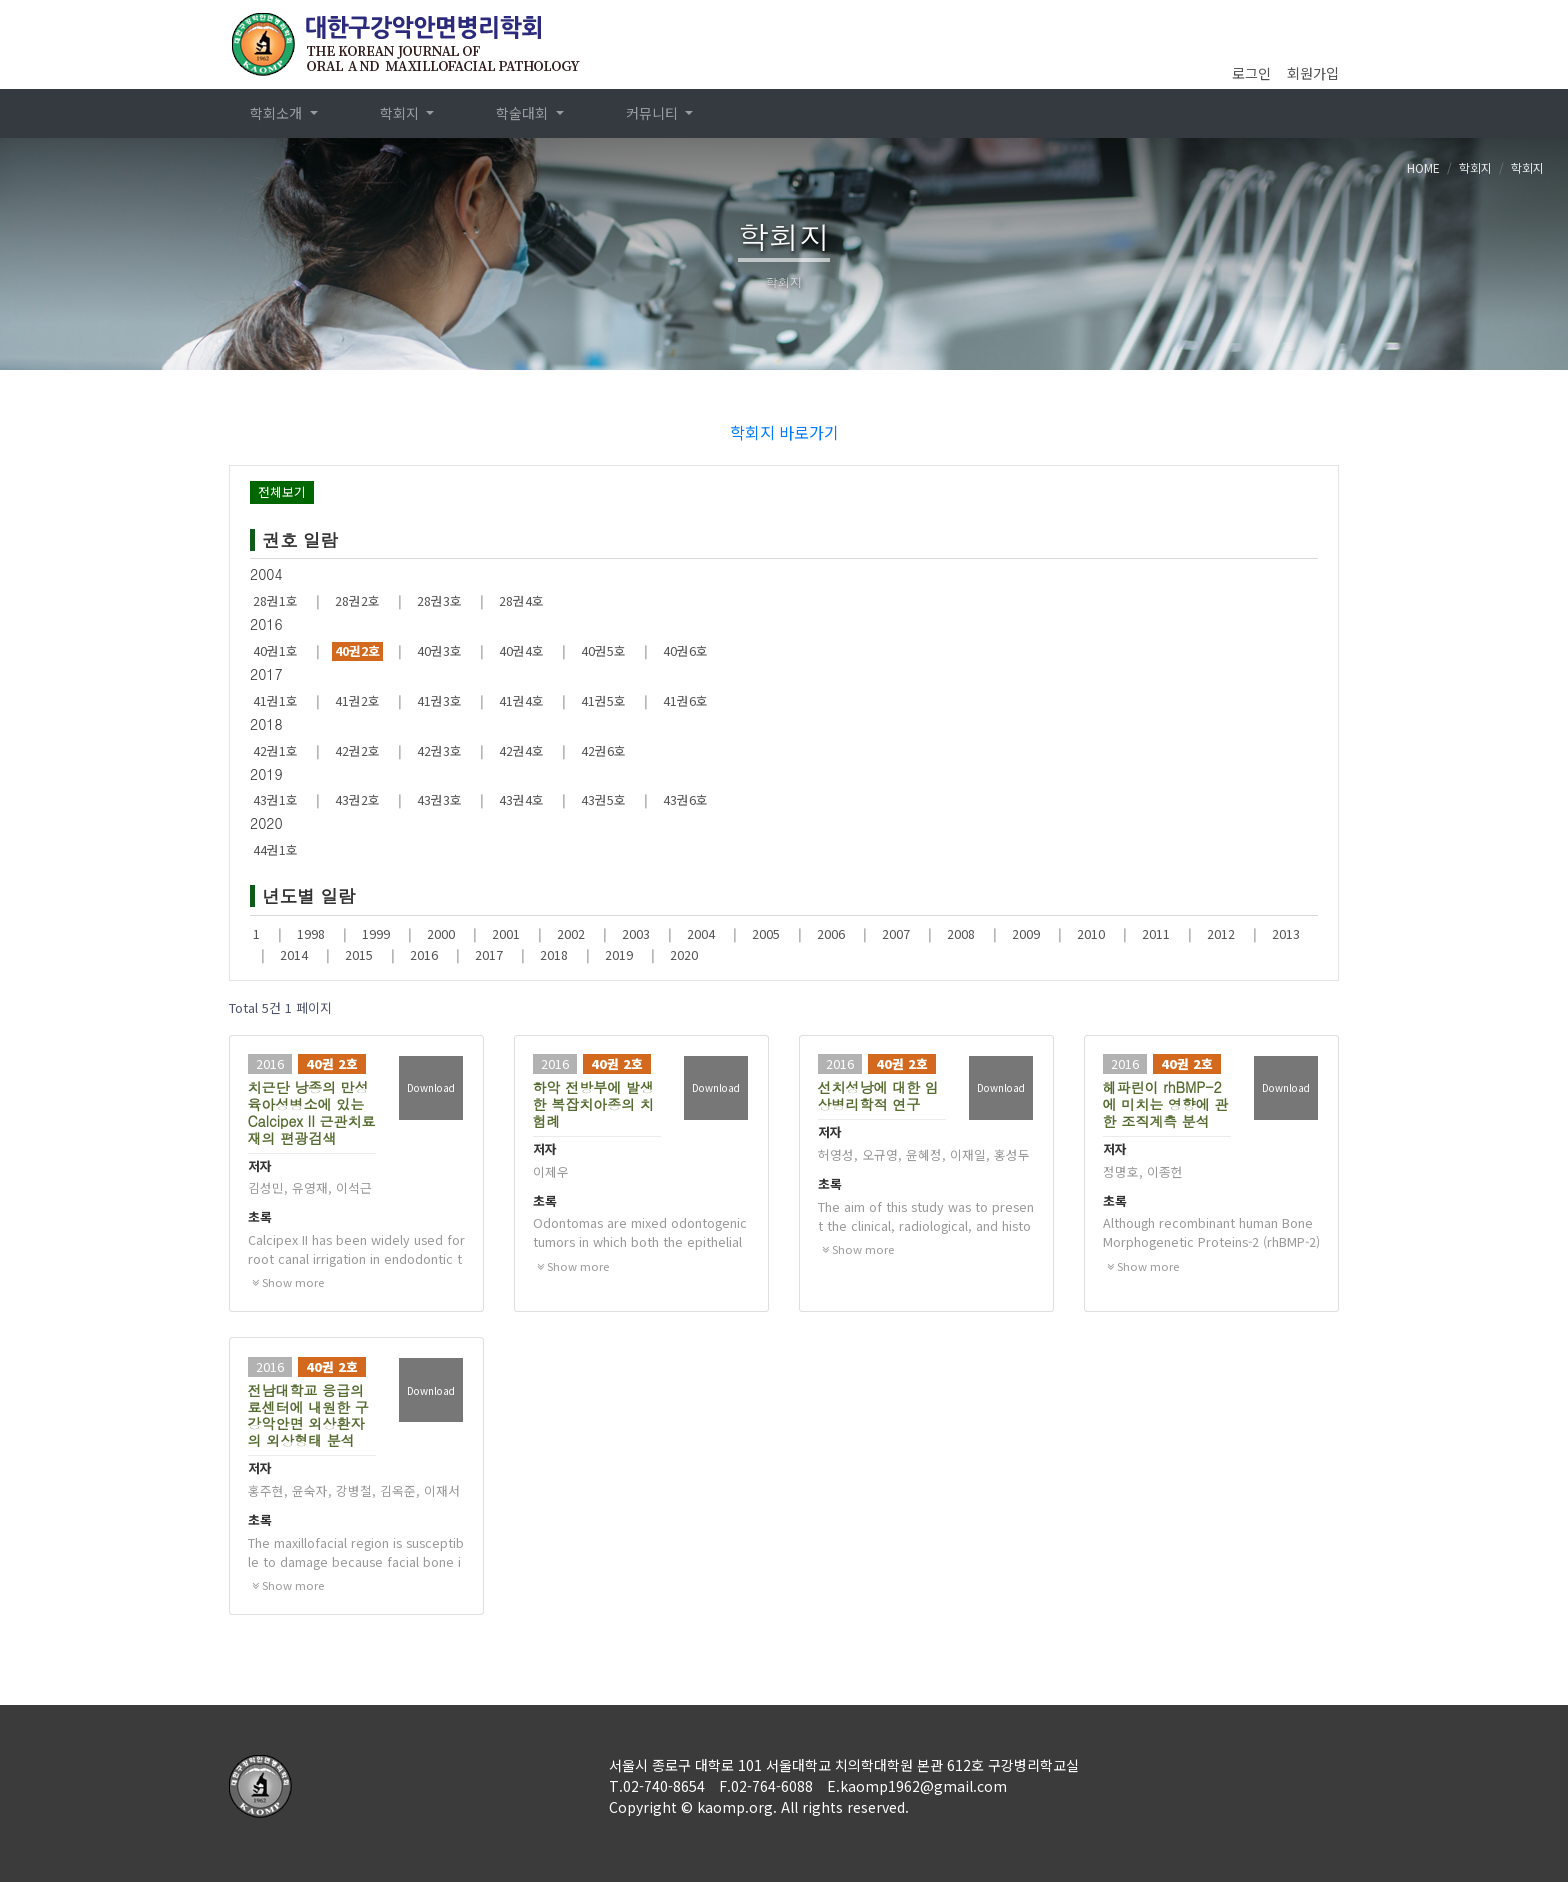  What do you see at coordinates (359, 955) in the screenshot?
I see `2015` at bounding box center [359, 955].